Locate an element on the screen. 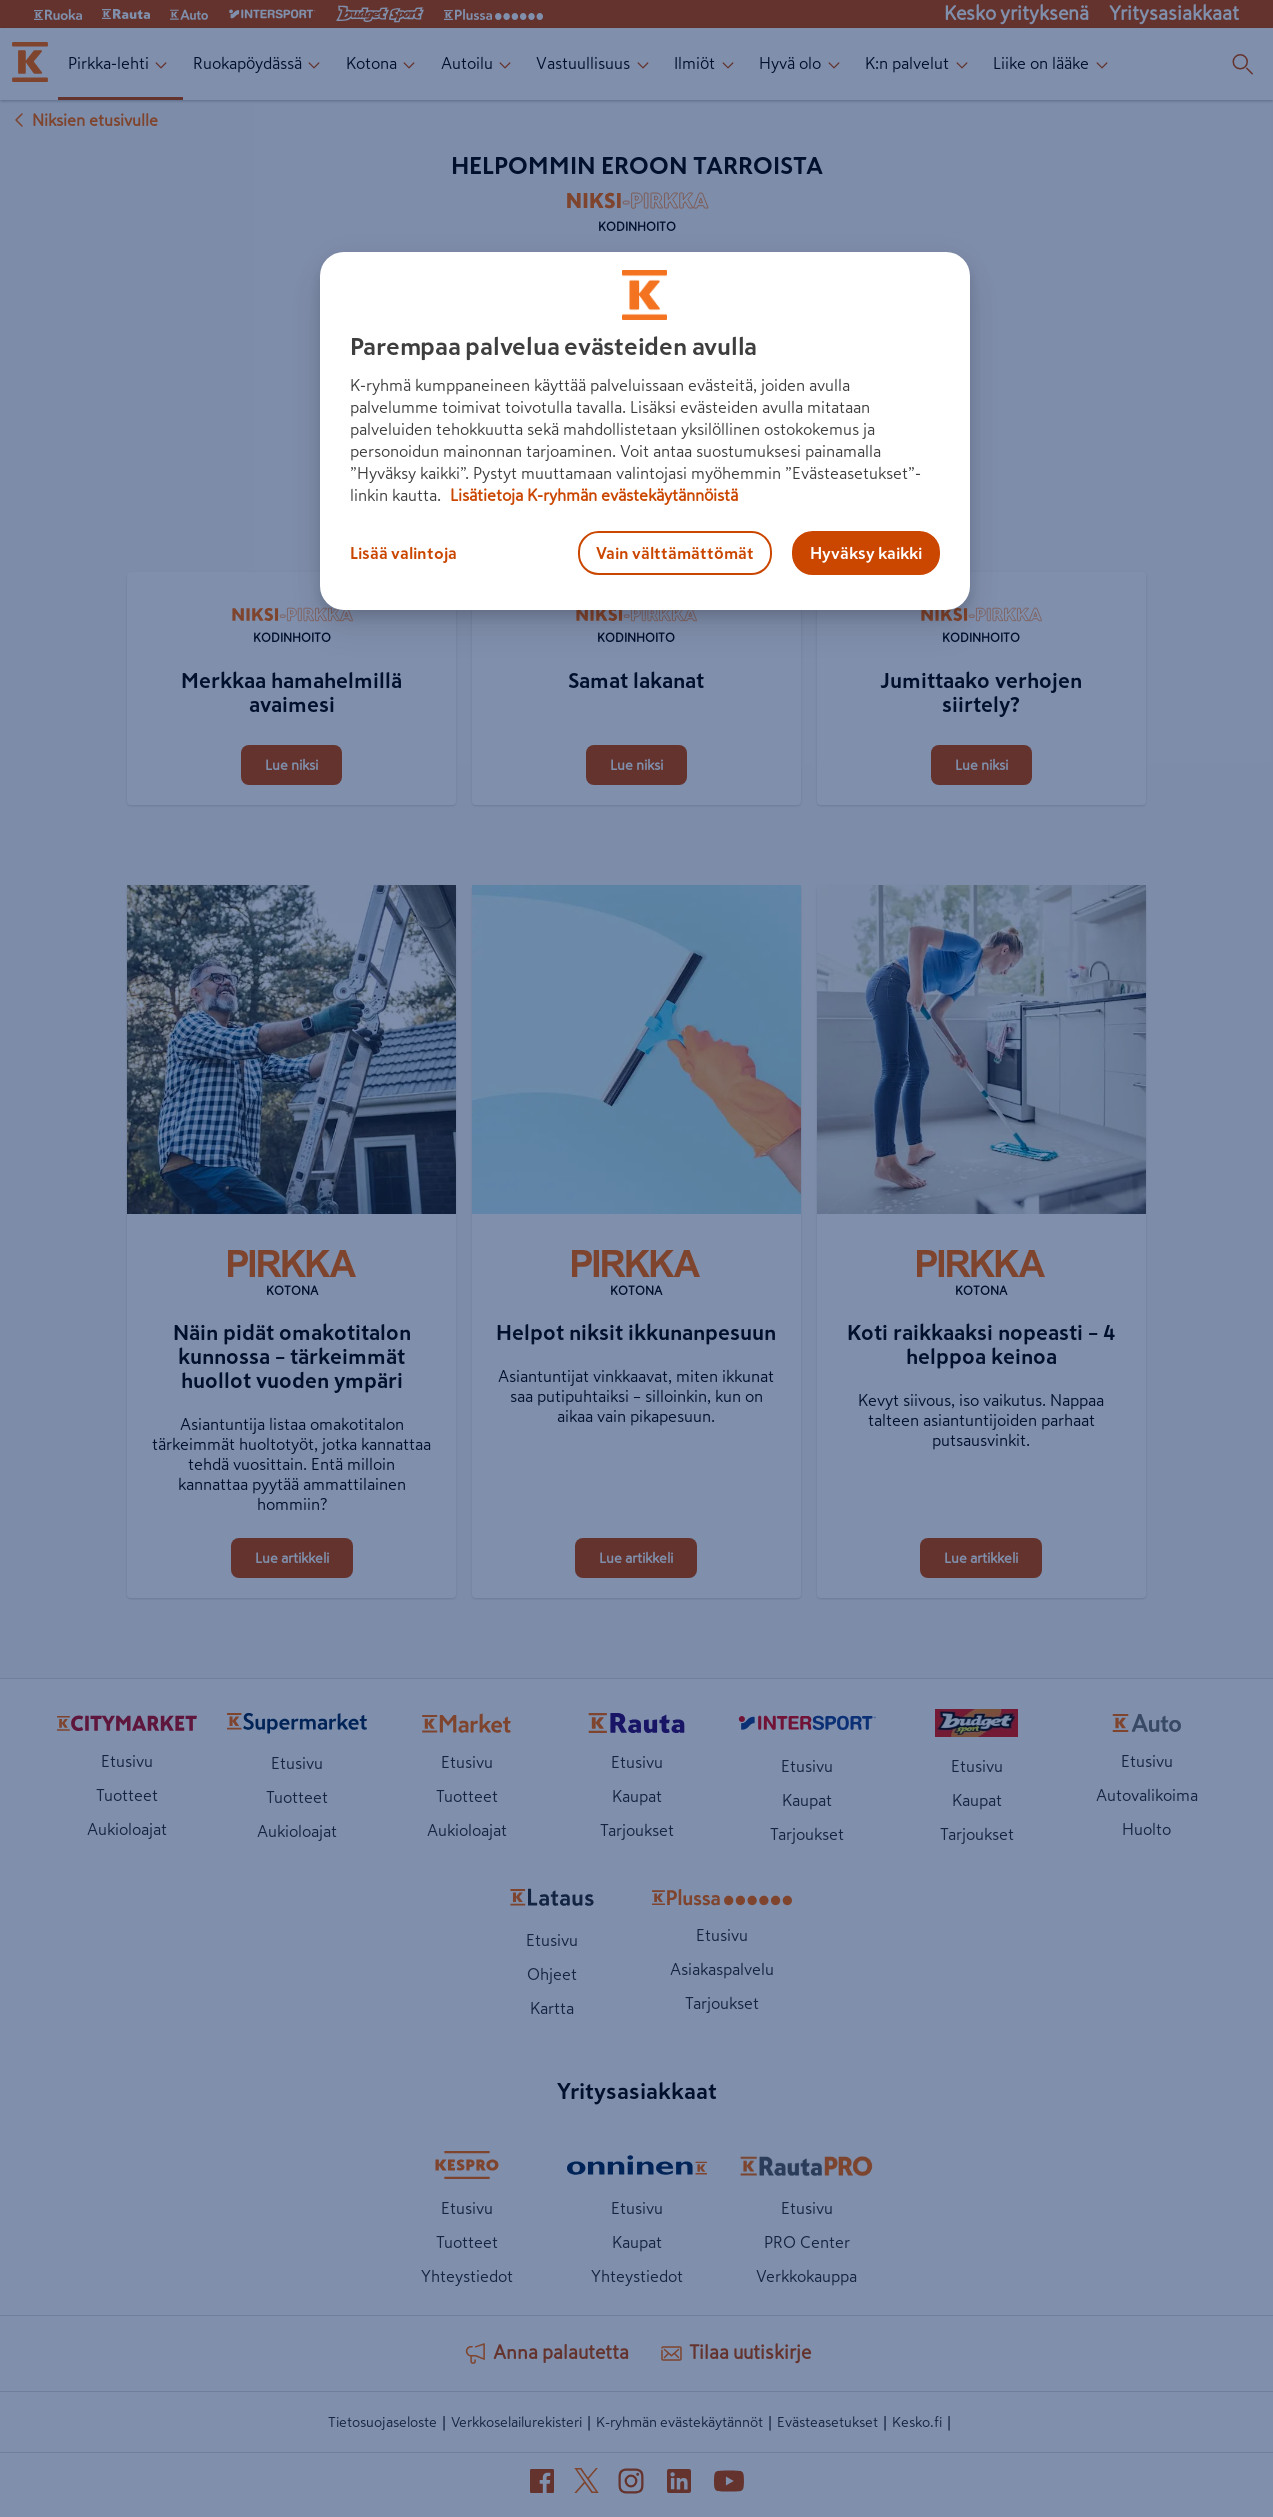  Vain välttämättömät is located at coordinates (675, 553).